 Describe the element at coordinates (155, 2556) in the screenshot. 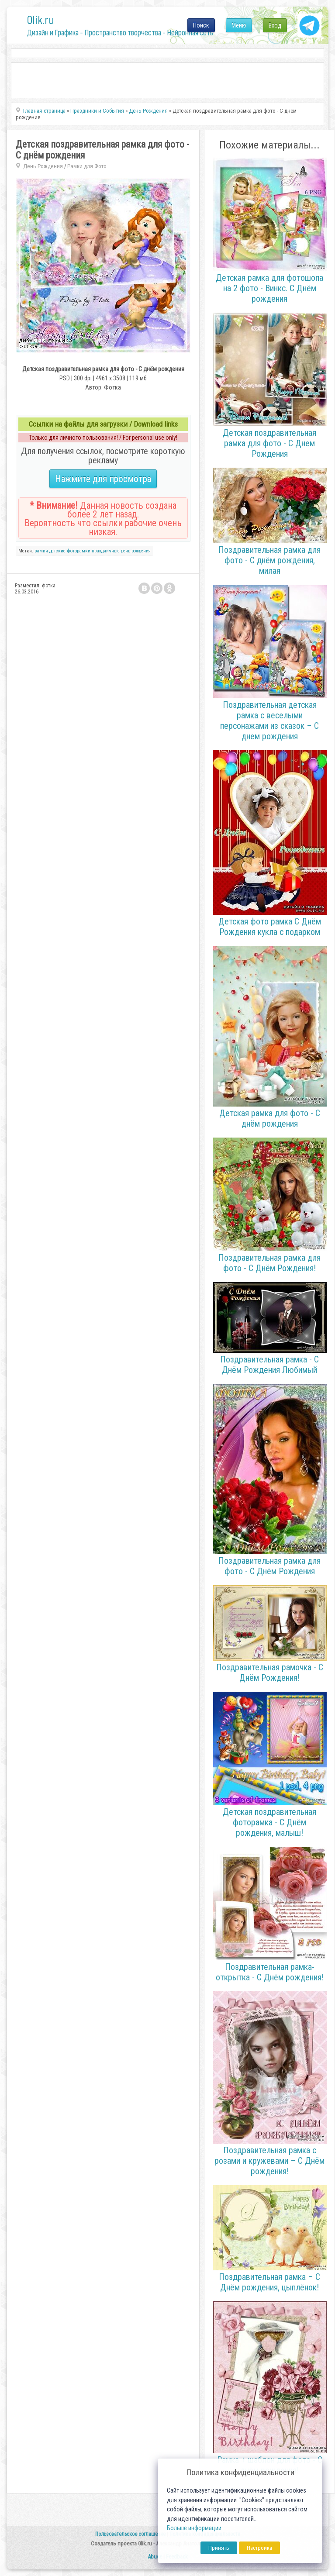

I see `Abuse` at that location.